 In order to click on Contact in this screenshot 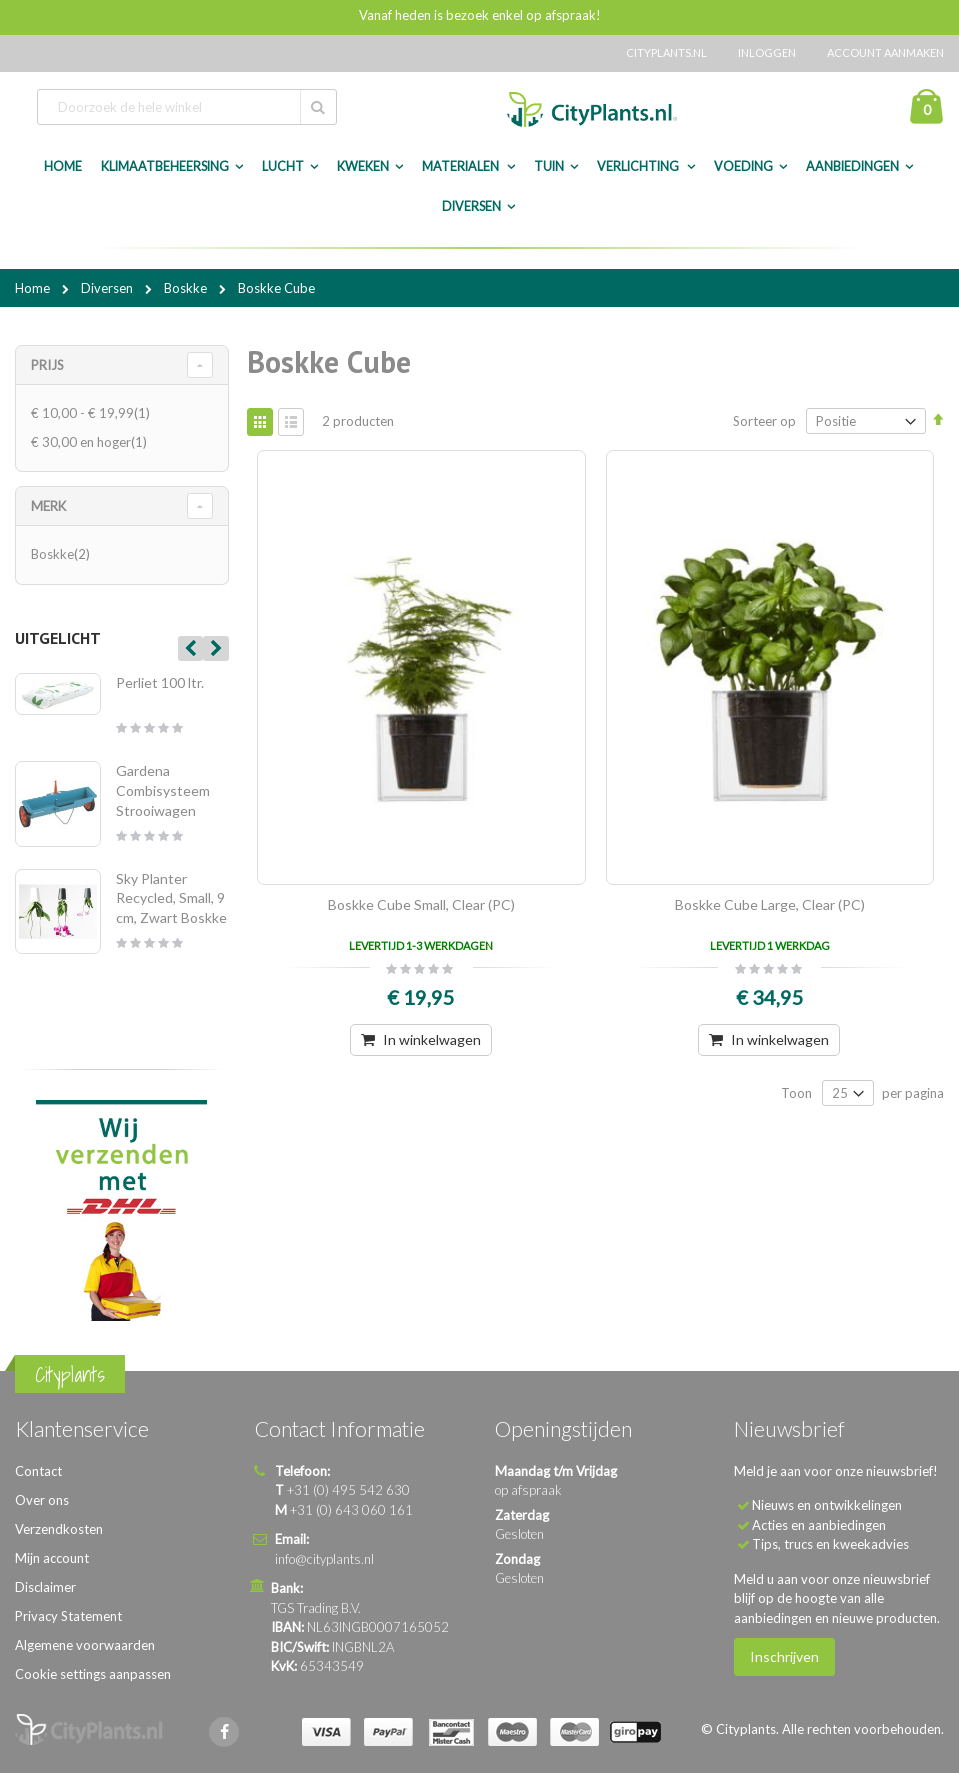, I will do `click(38, 1471)`.